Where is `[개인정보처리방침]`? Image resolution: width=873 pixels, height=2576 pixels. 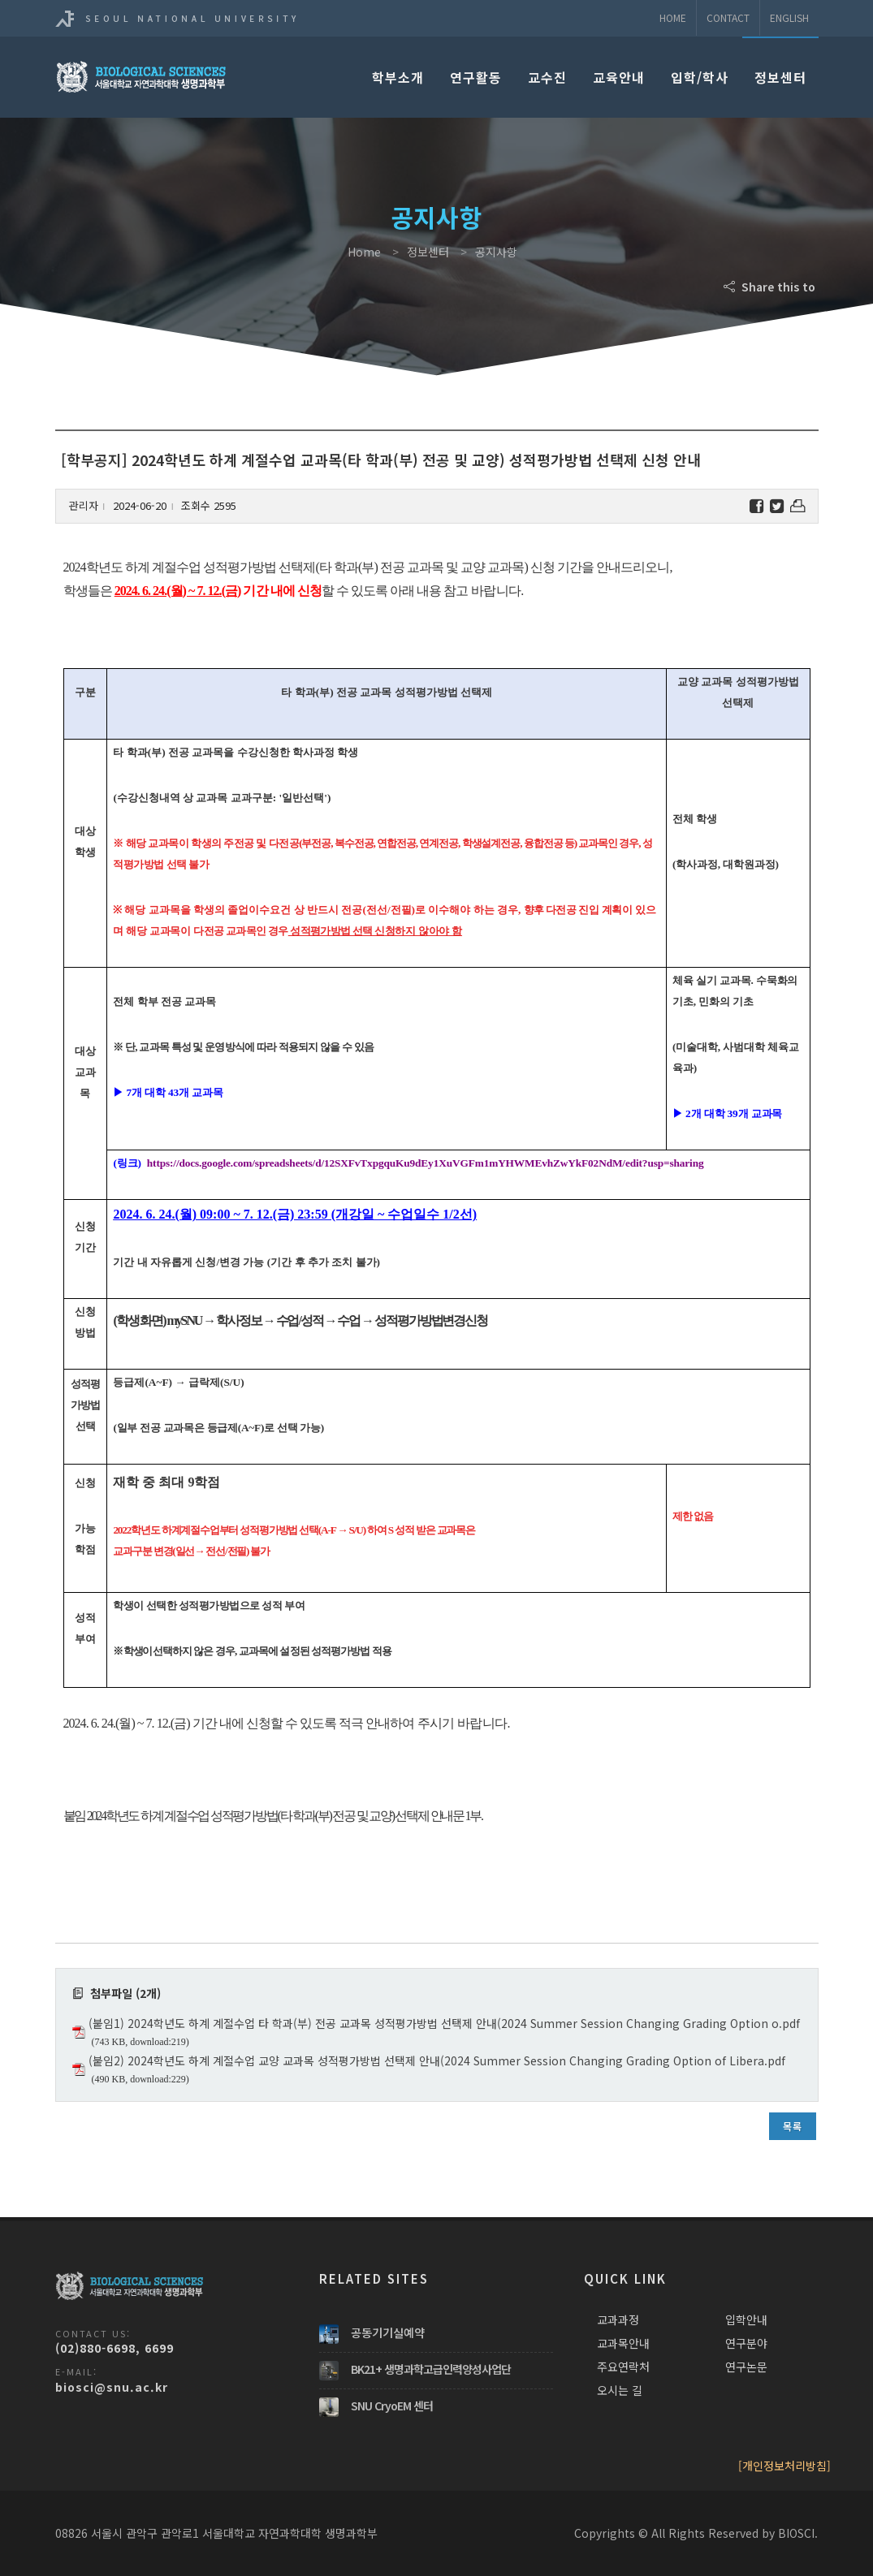
[개인정보처리방침] is located at coordinates (784, 2465).